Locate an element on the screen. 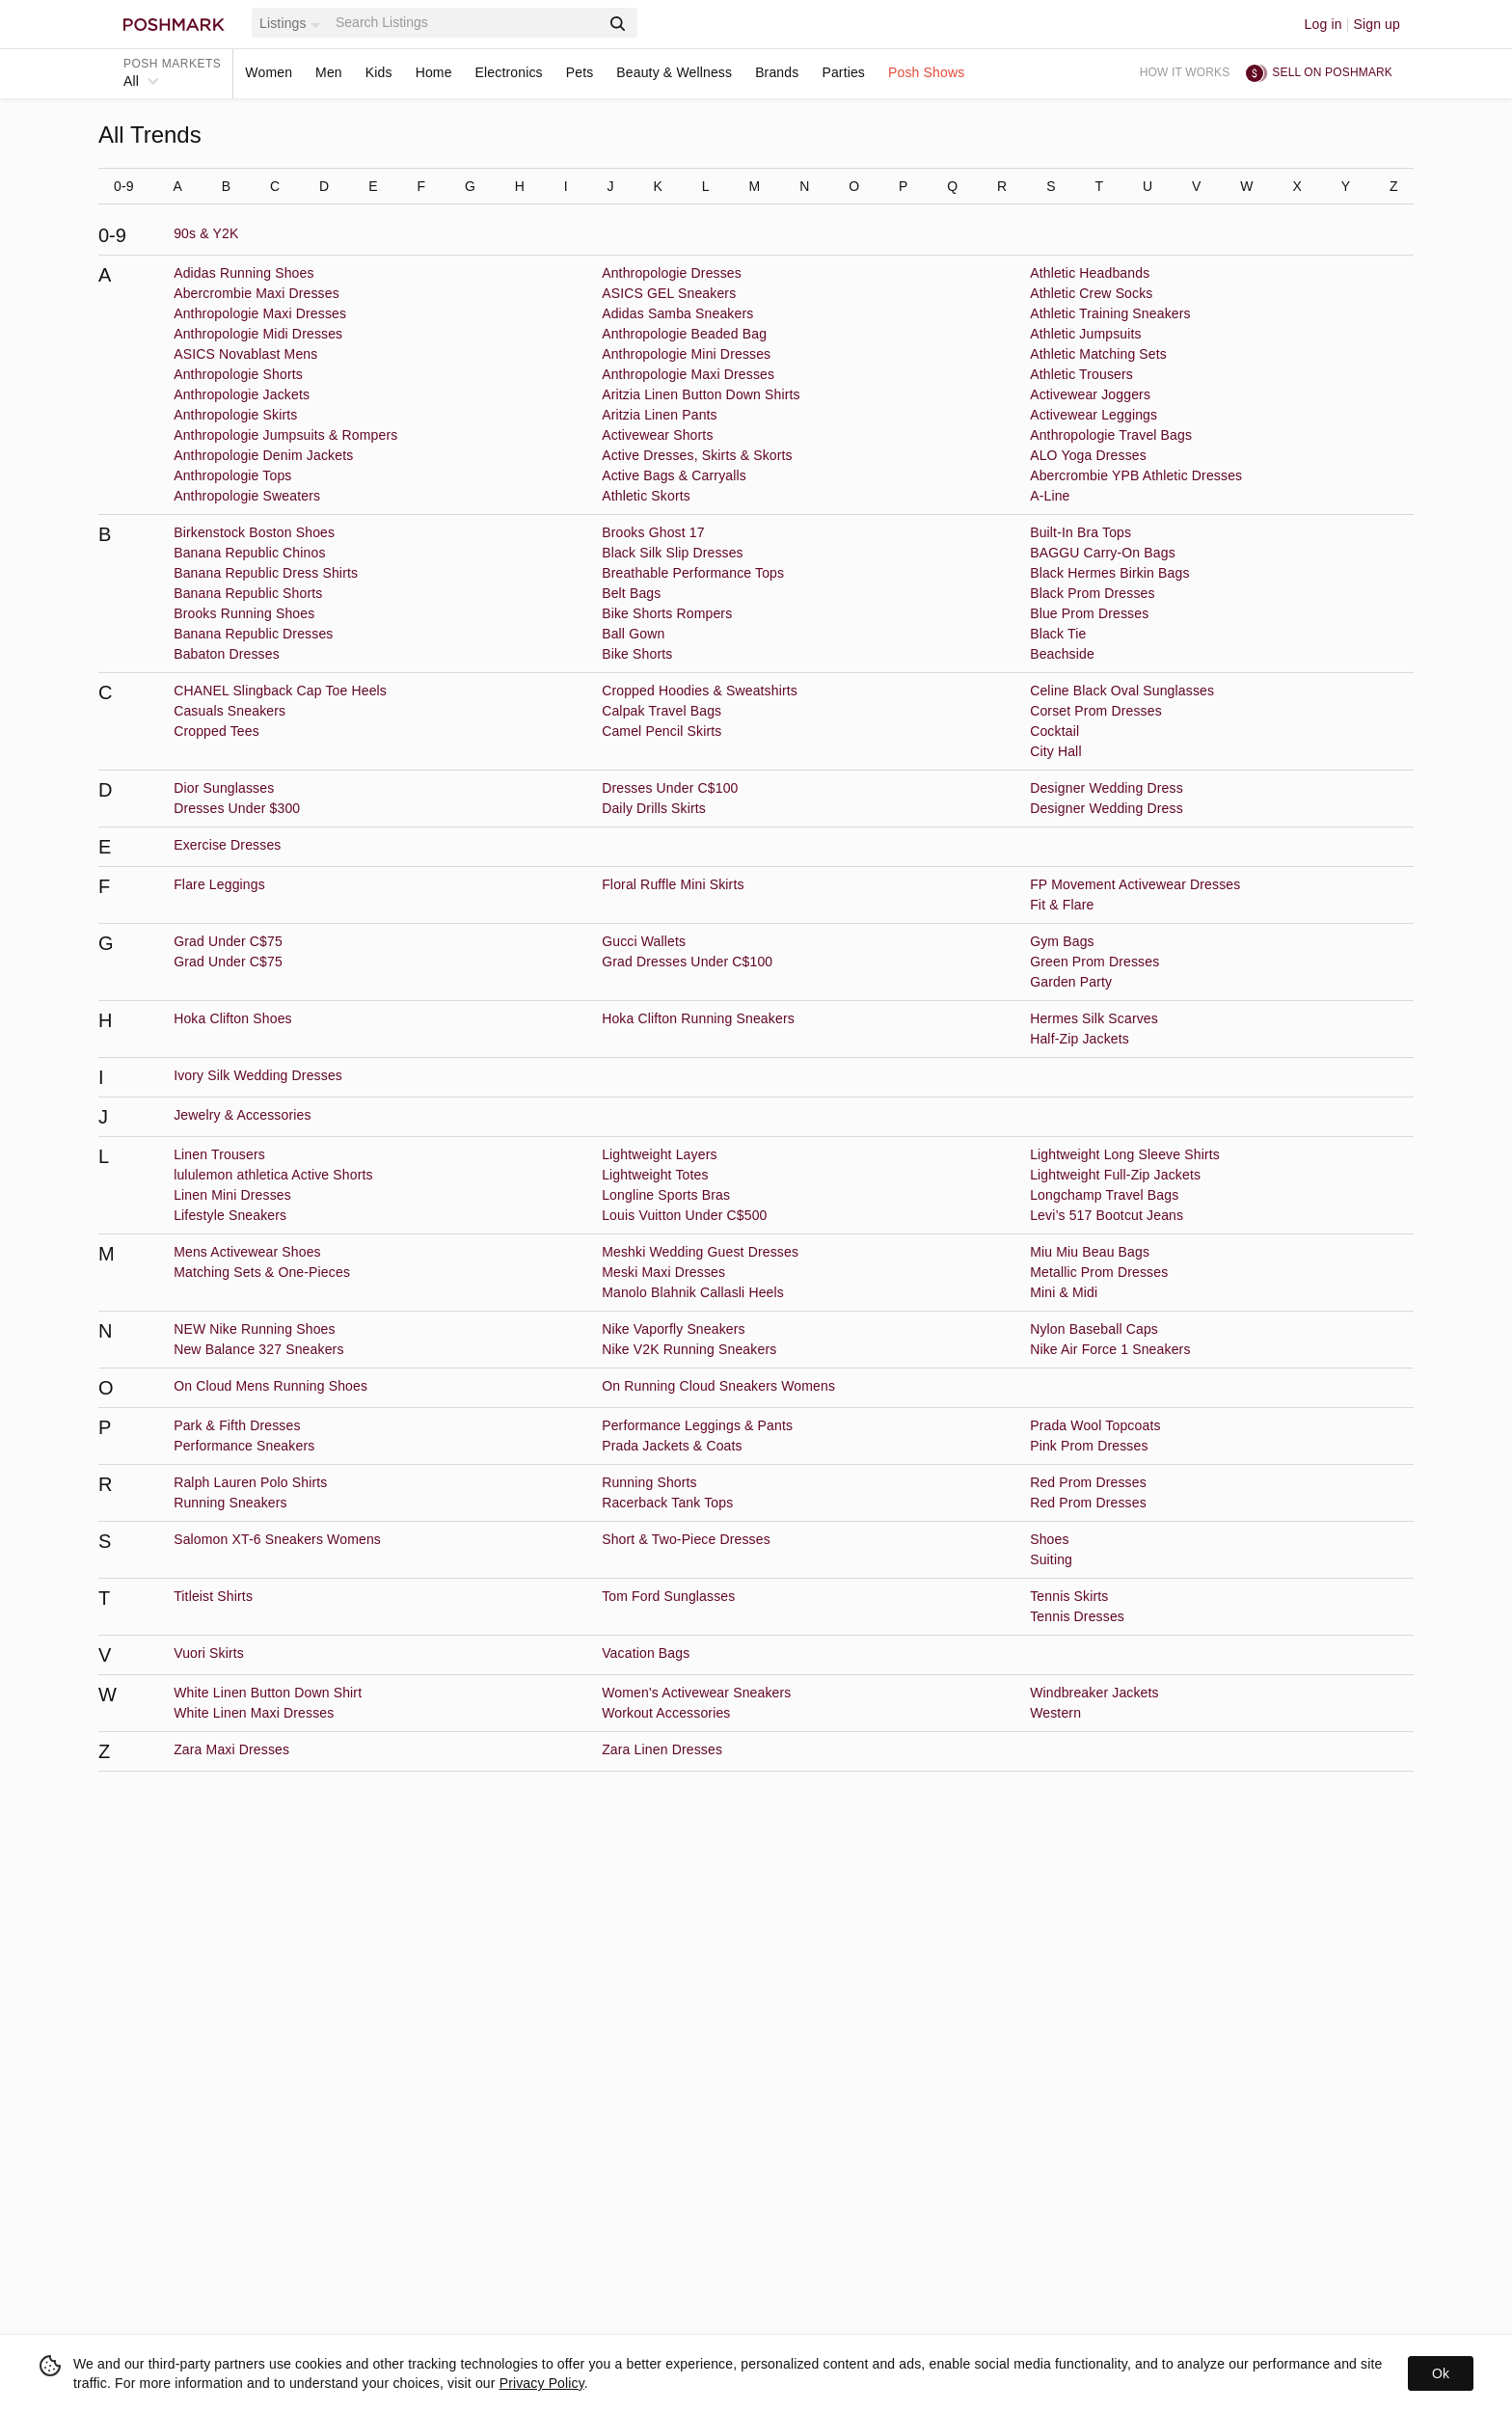 The image size is (1512, 2412). Meski Maxi Dresses is located at coordinates (663, 1272).